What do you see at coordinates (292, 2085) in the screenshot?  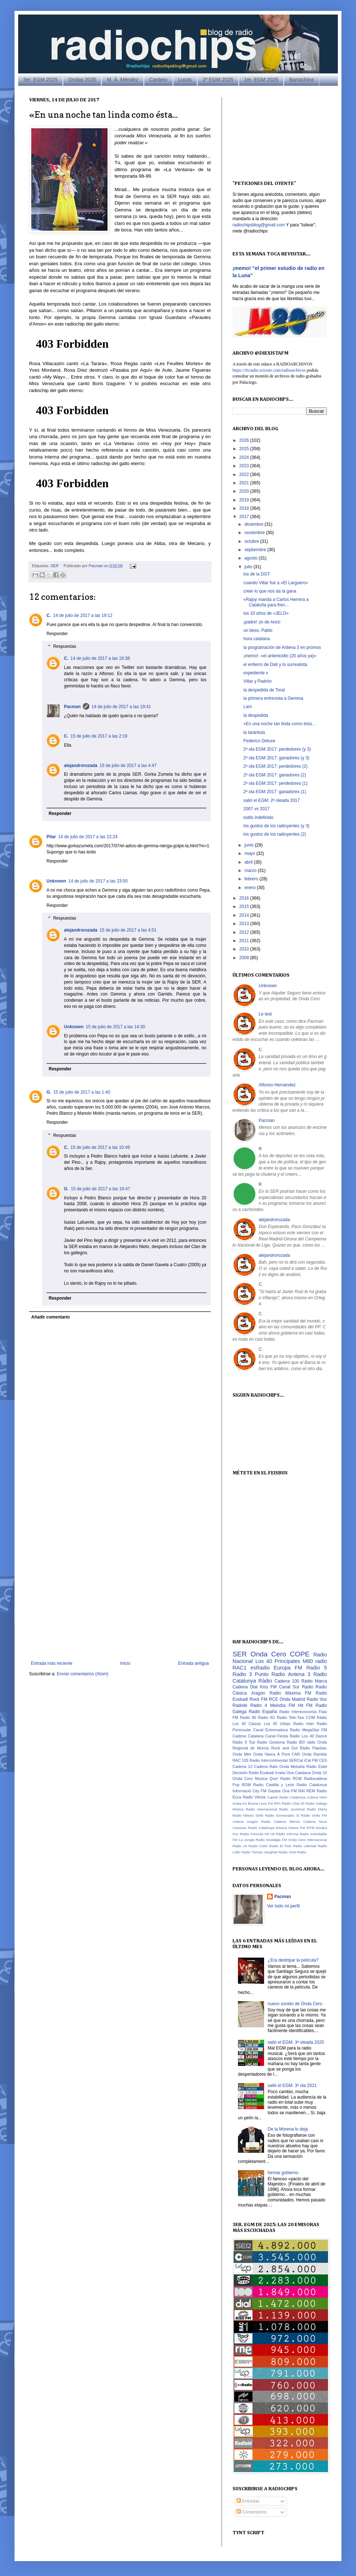 I see `salió el EGM: 3ª ola 2021` at bounding box center [292, 2085].